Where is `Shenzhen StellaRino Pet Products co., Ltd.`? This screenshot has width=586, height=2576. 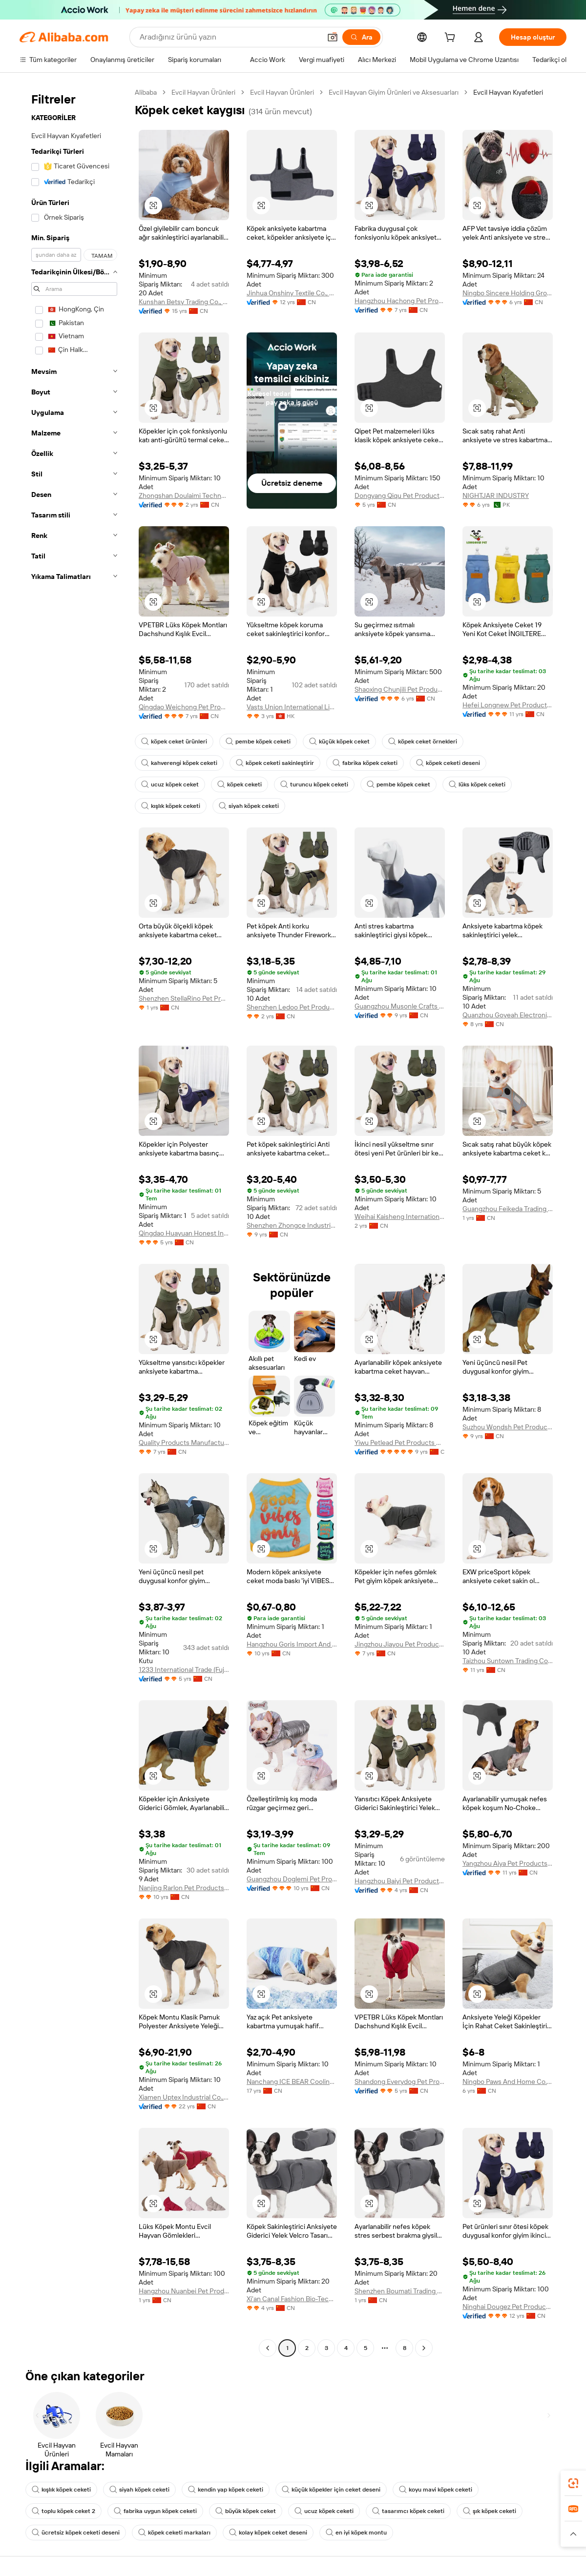 Shenzhen StellaRino Pet Products co., Ltd. is located at coordinates (184, 998).